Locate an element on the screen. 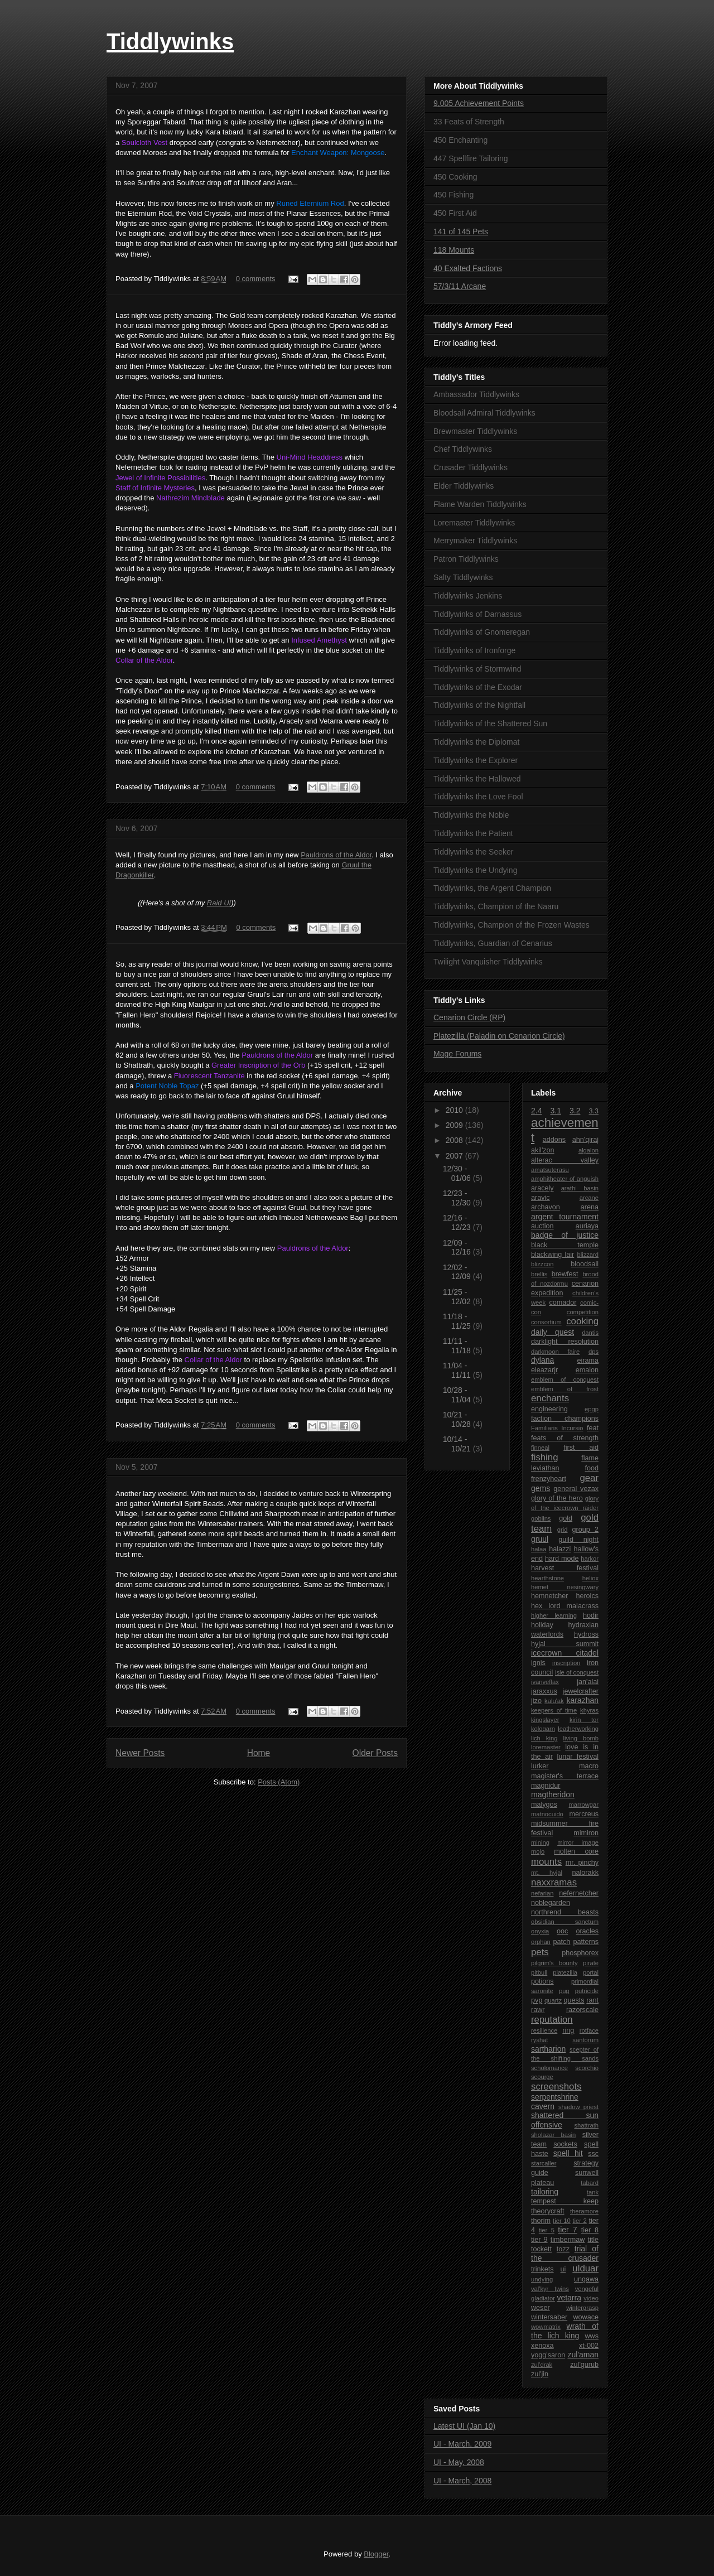 The image size is (714, 2576). first aid is located at coordinates (581, 1447).